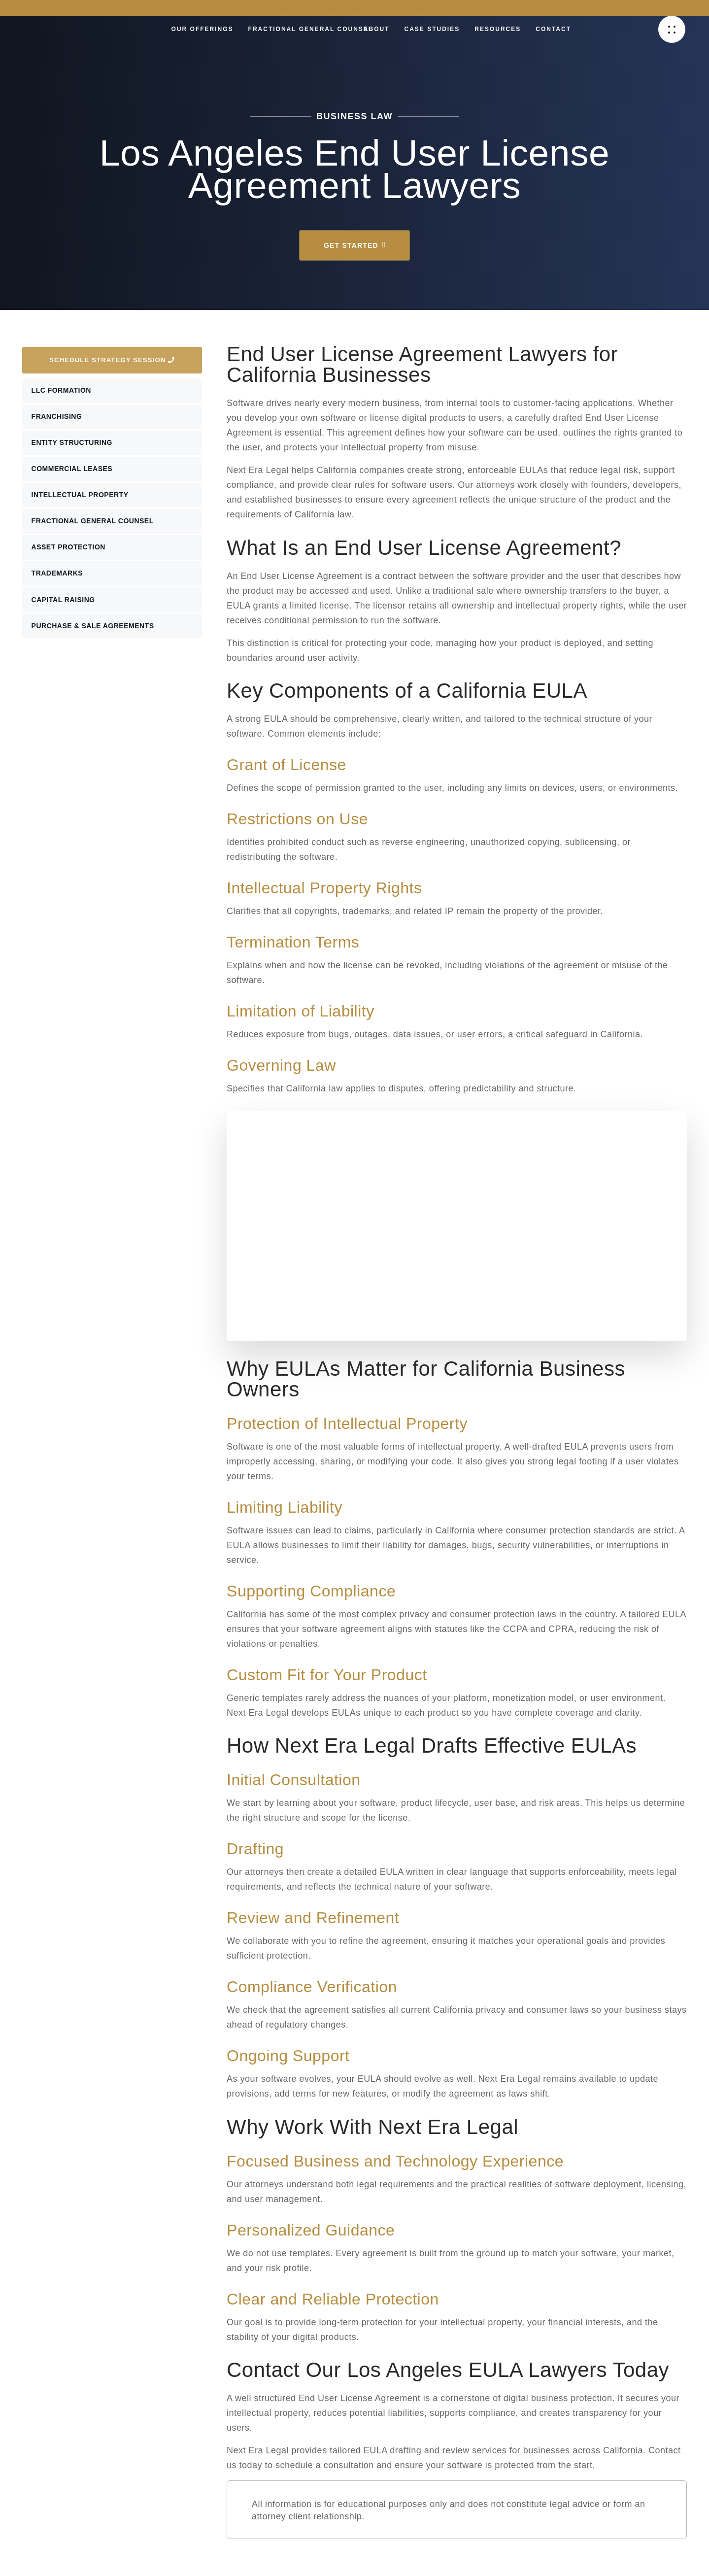 This screenshot has width=709, height=2576. What do you see at coordinates (70, 557) in the screenshot?
I see `Asset Protection` at bounding box center [70, 557].